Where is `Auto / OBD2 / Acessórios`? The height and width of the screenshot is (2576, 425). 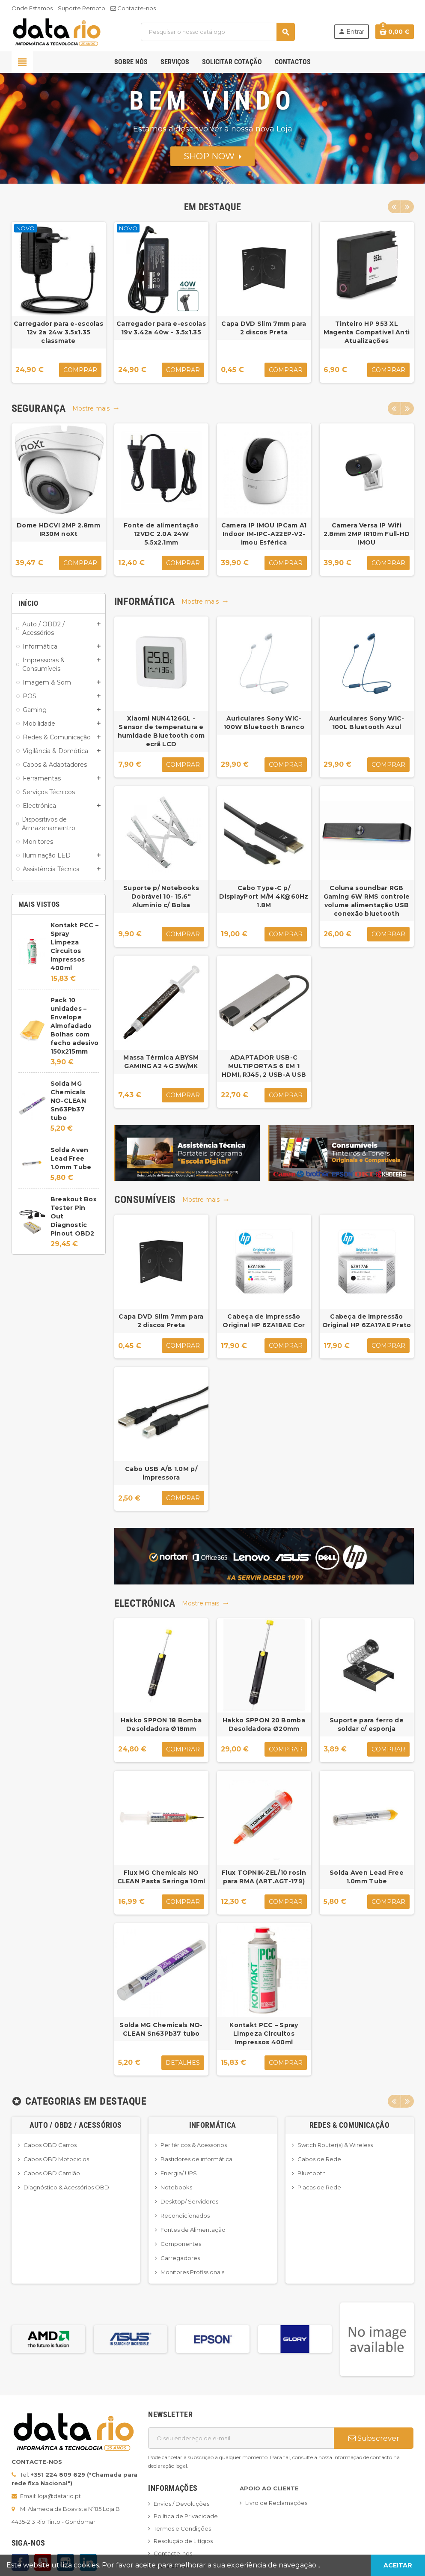
Auto / OBD2 / Acessórios is located at coordinates (76, 2124).